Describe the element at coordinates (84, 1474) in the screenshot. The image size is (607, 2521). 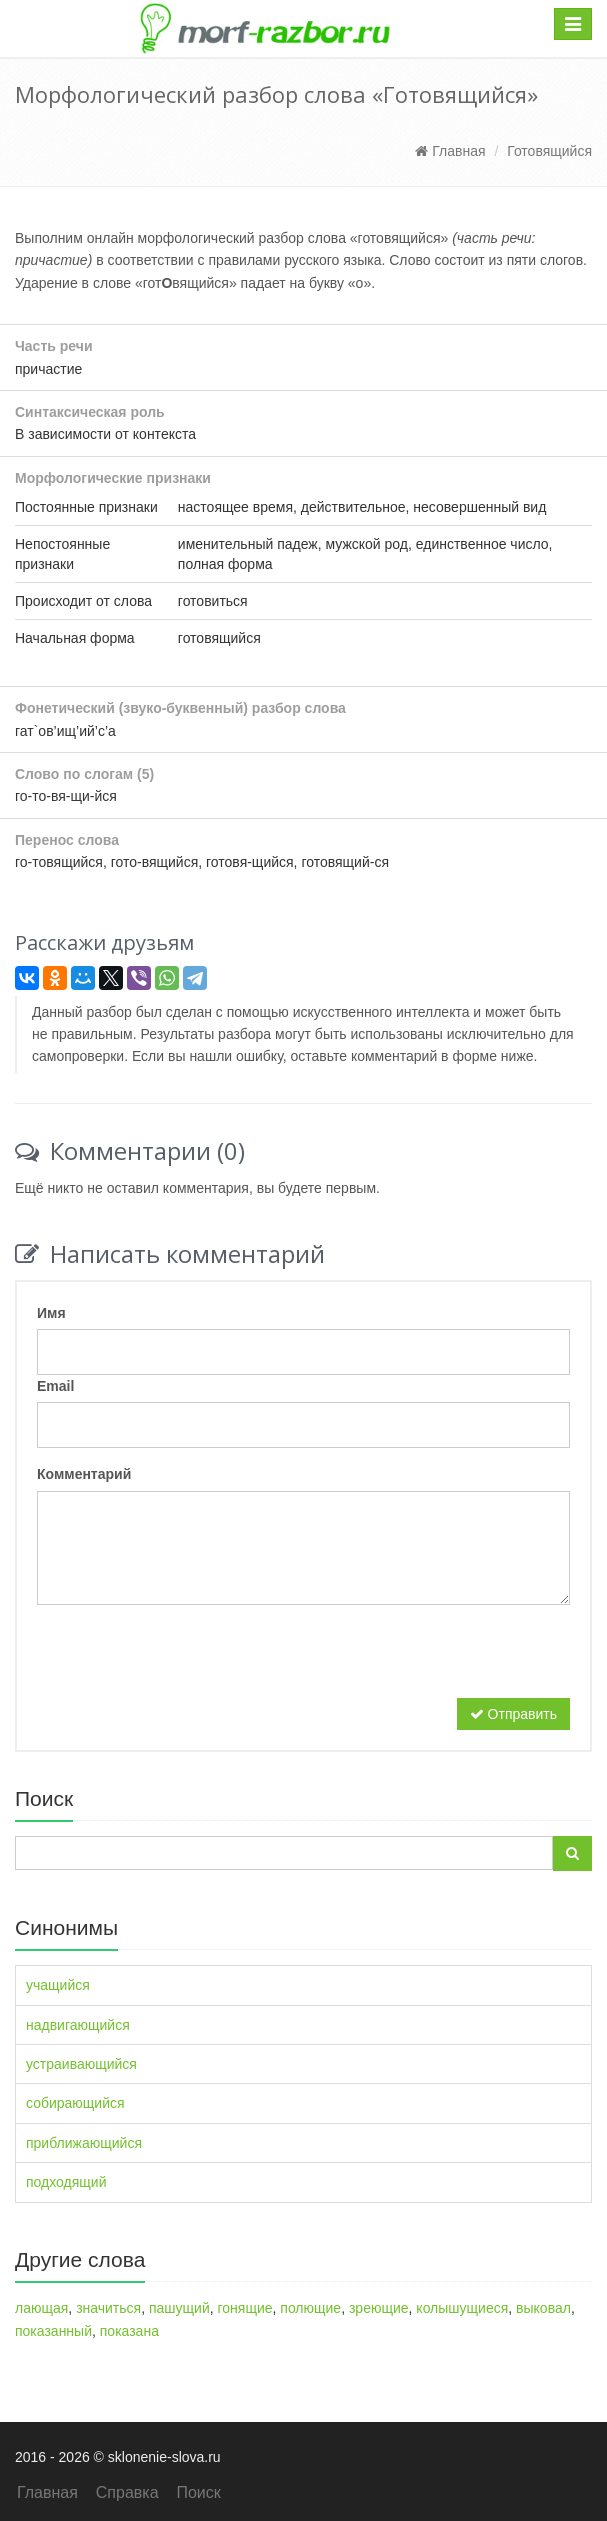
I see `Комментарий` at that location.